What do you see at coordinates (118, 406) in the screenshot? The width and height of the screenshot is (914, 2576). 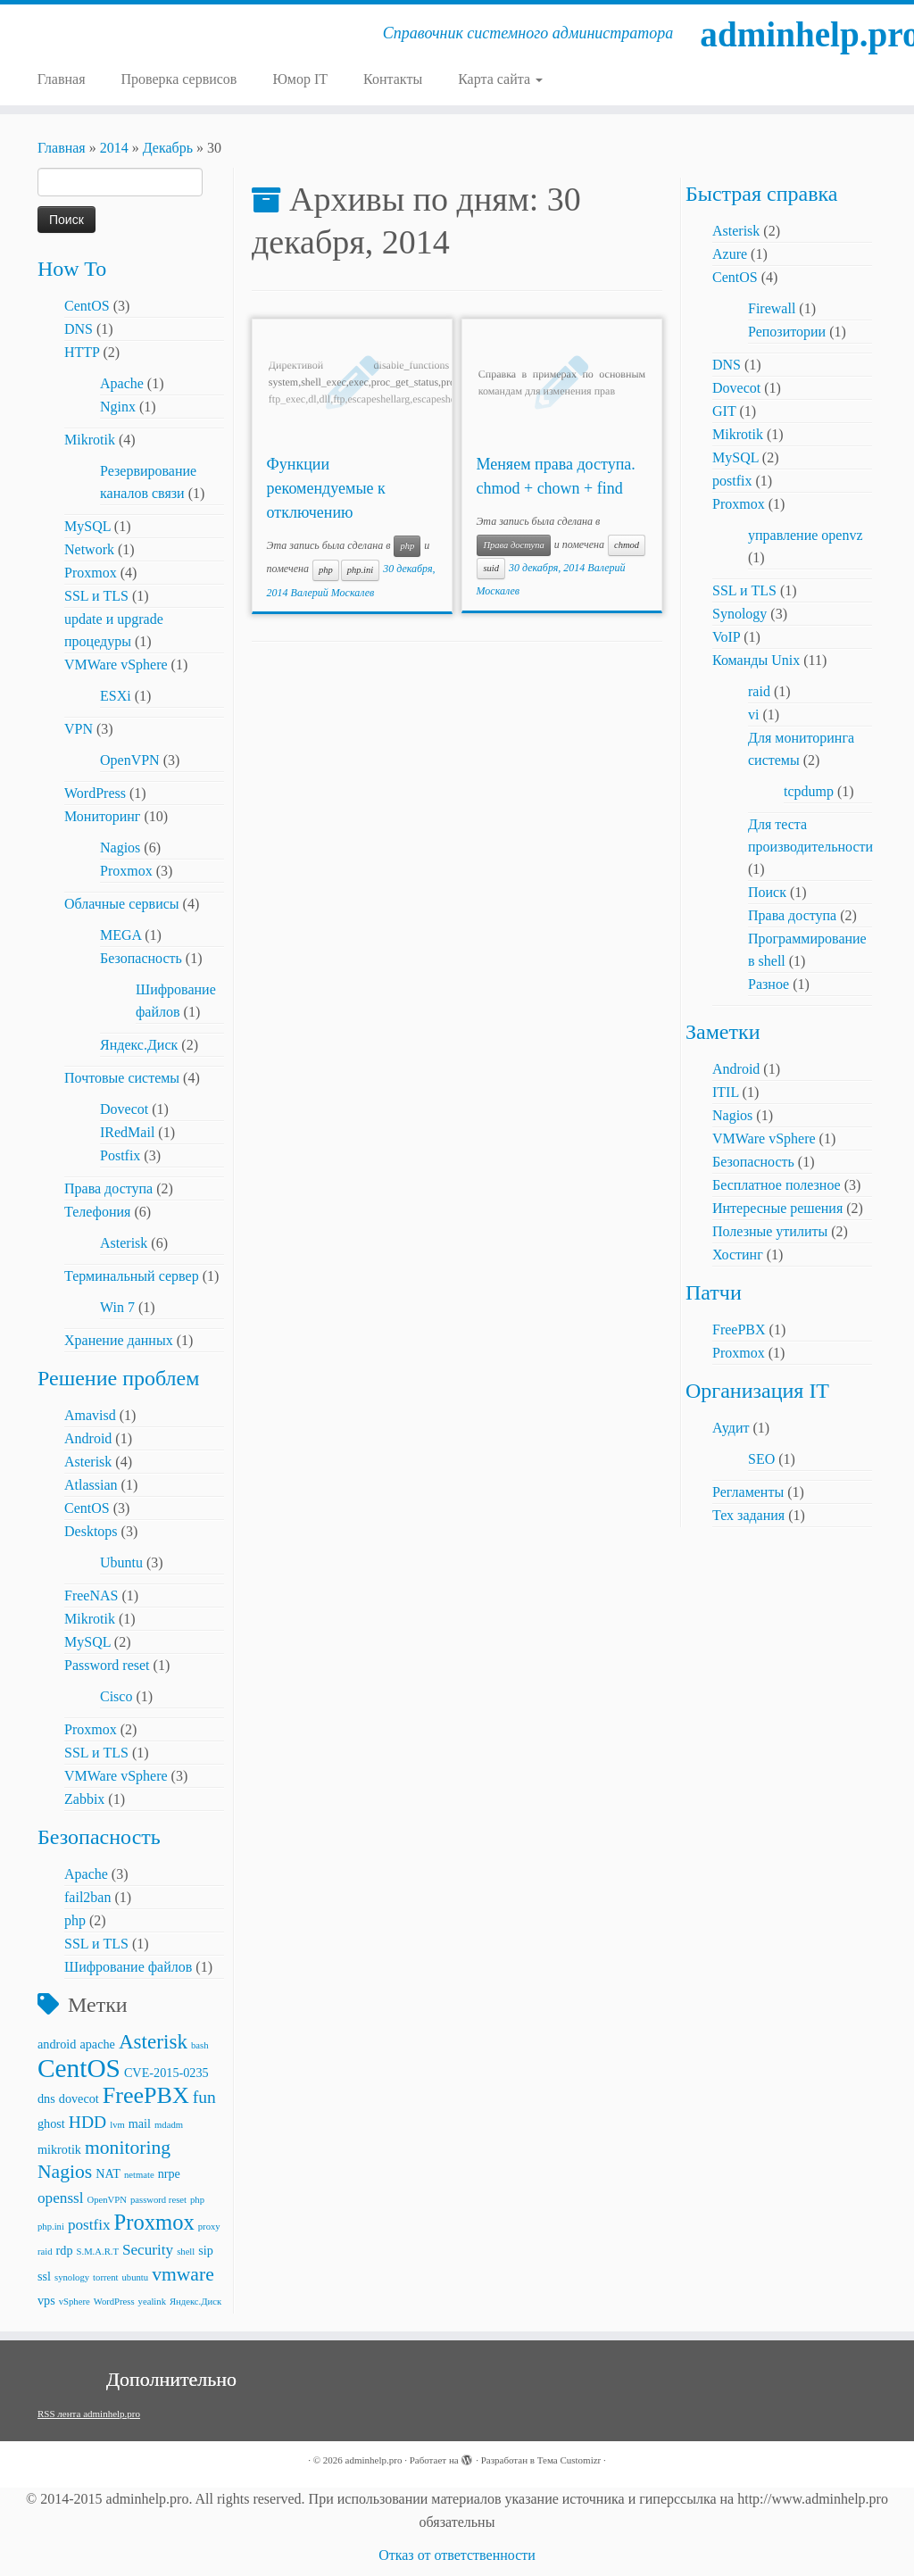 I see `Nginx` at bounding box center [118, 406].